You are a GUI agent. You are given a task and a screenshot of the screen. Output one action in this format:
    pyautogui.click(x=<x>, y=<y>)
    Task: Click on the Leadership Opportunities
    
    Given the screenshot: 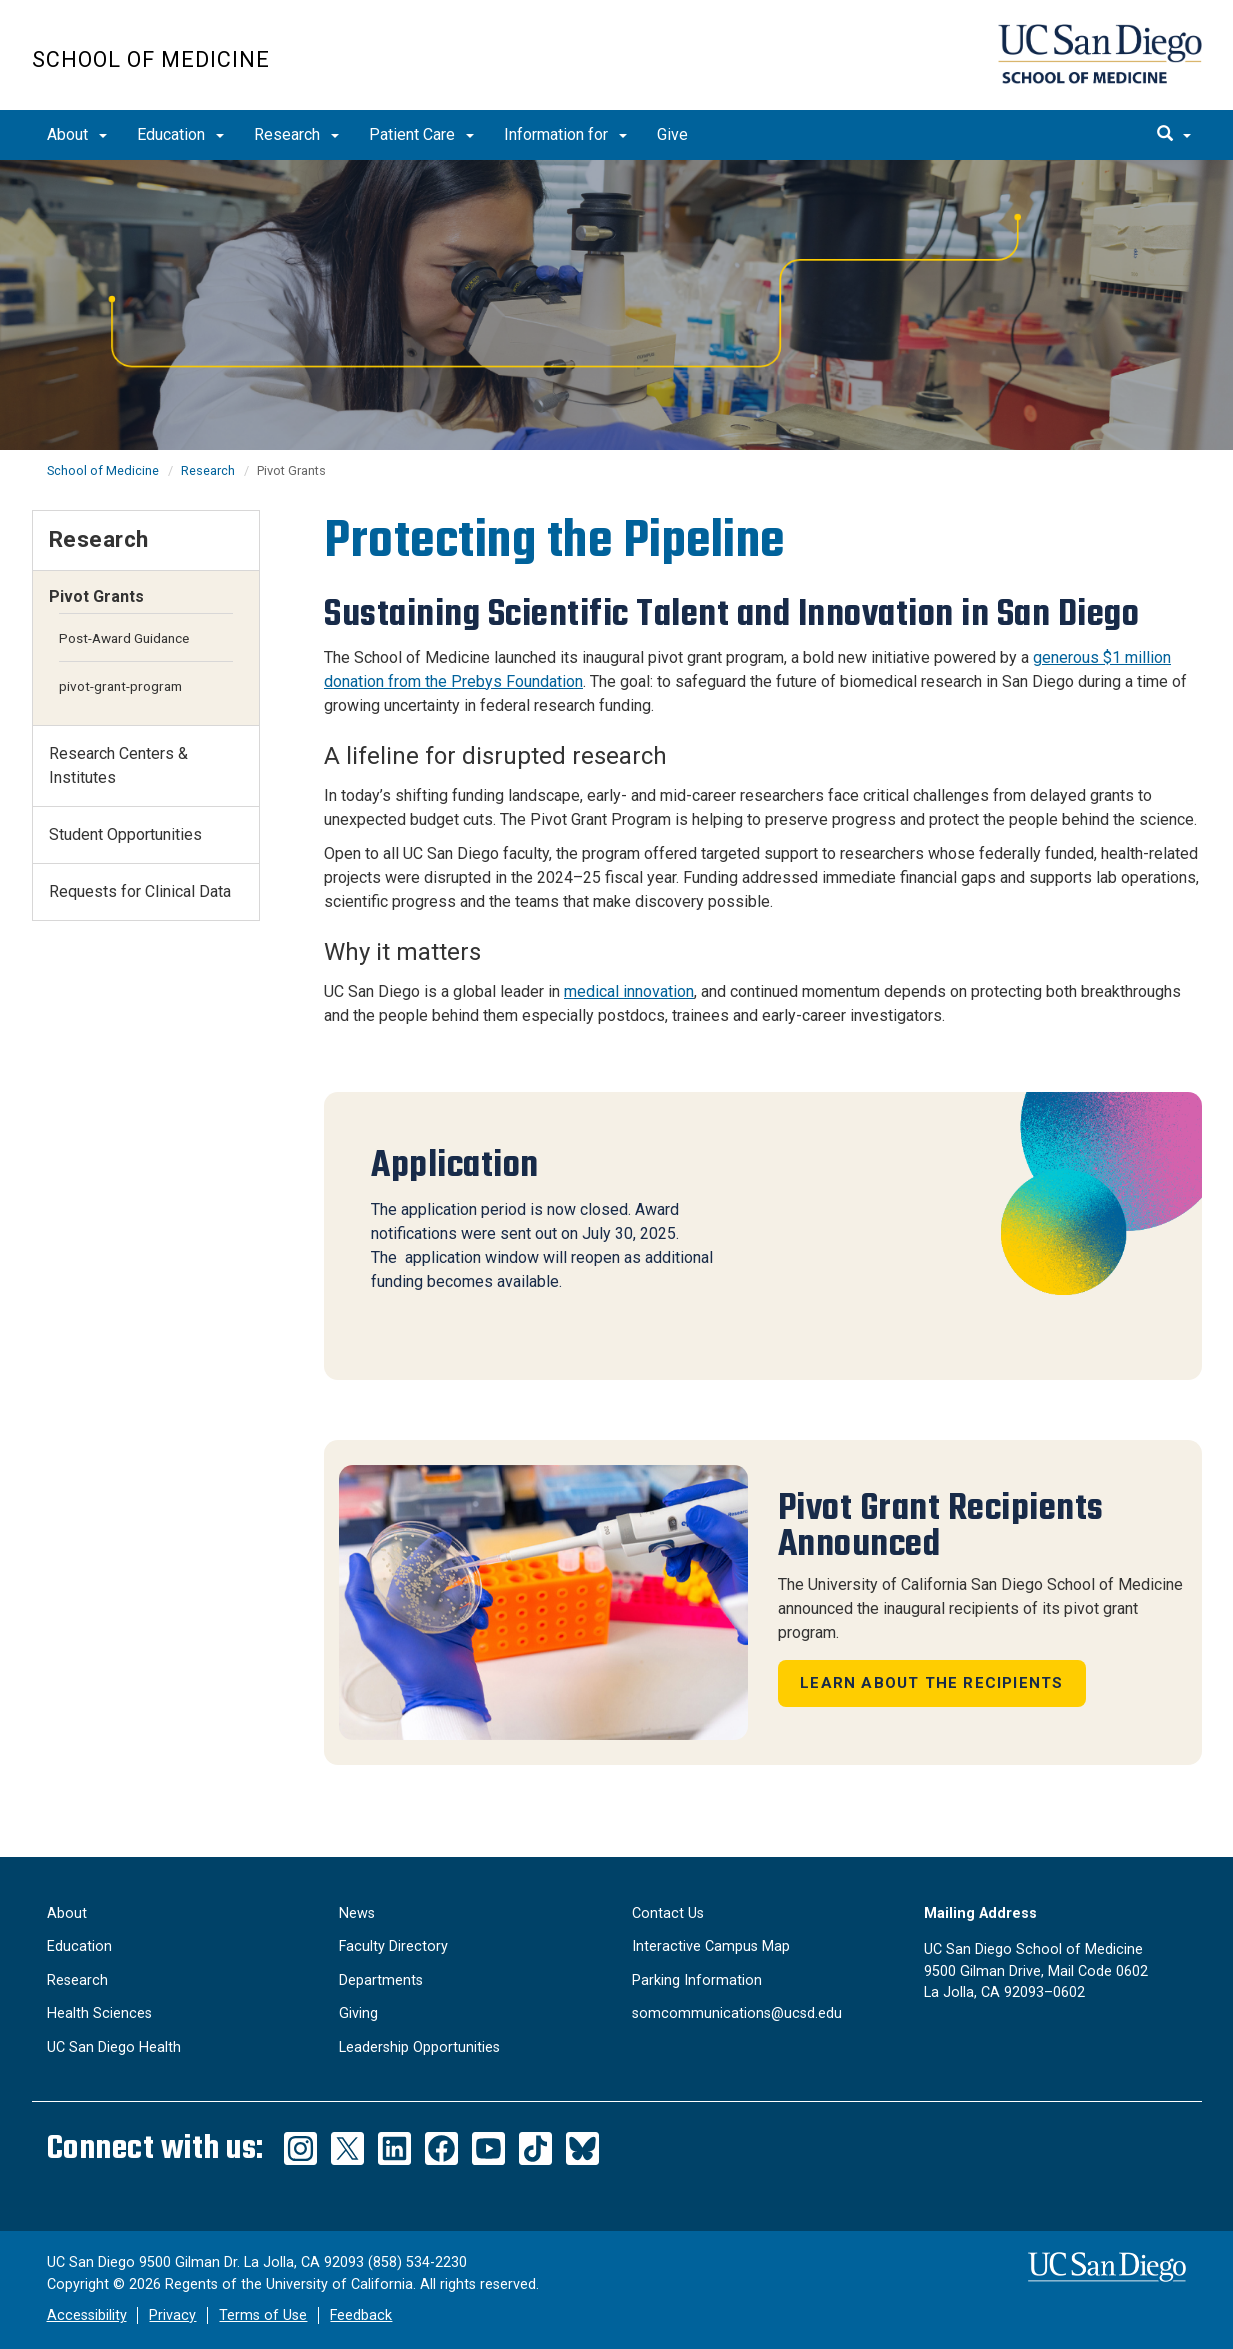 What is the action you would take?
    pyautogui.click(x=419, y=2047)
    